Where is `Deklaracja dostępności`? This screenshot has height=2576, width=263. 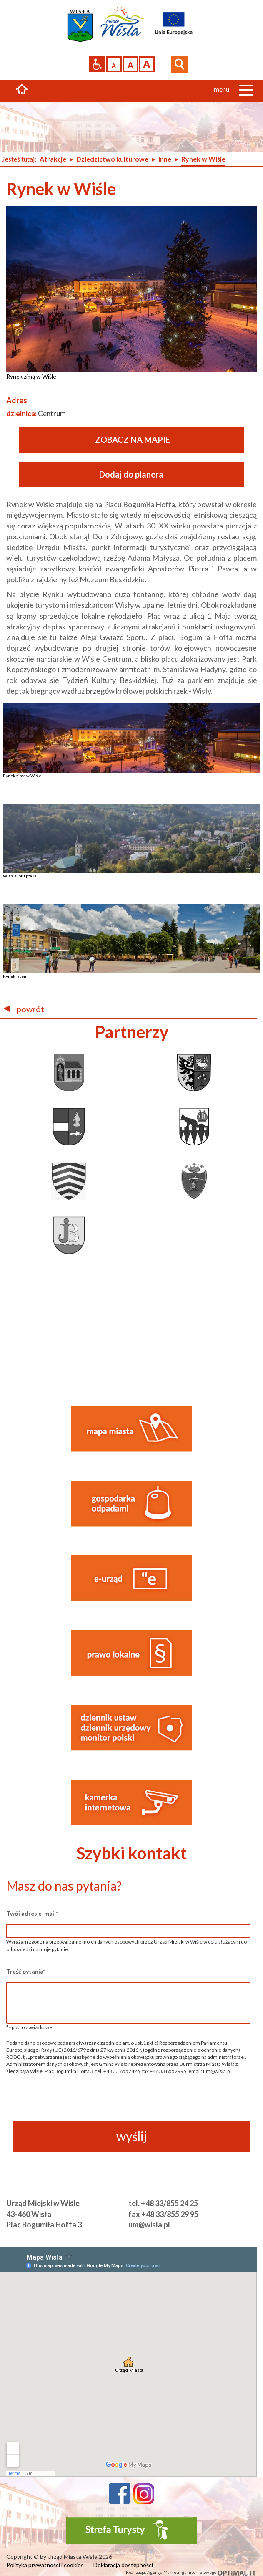
Deklaracja dostępności is located at coordinates (123, 2564).